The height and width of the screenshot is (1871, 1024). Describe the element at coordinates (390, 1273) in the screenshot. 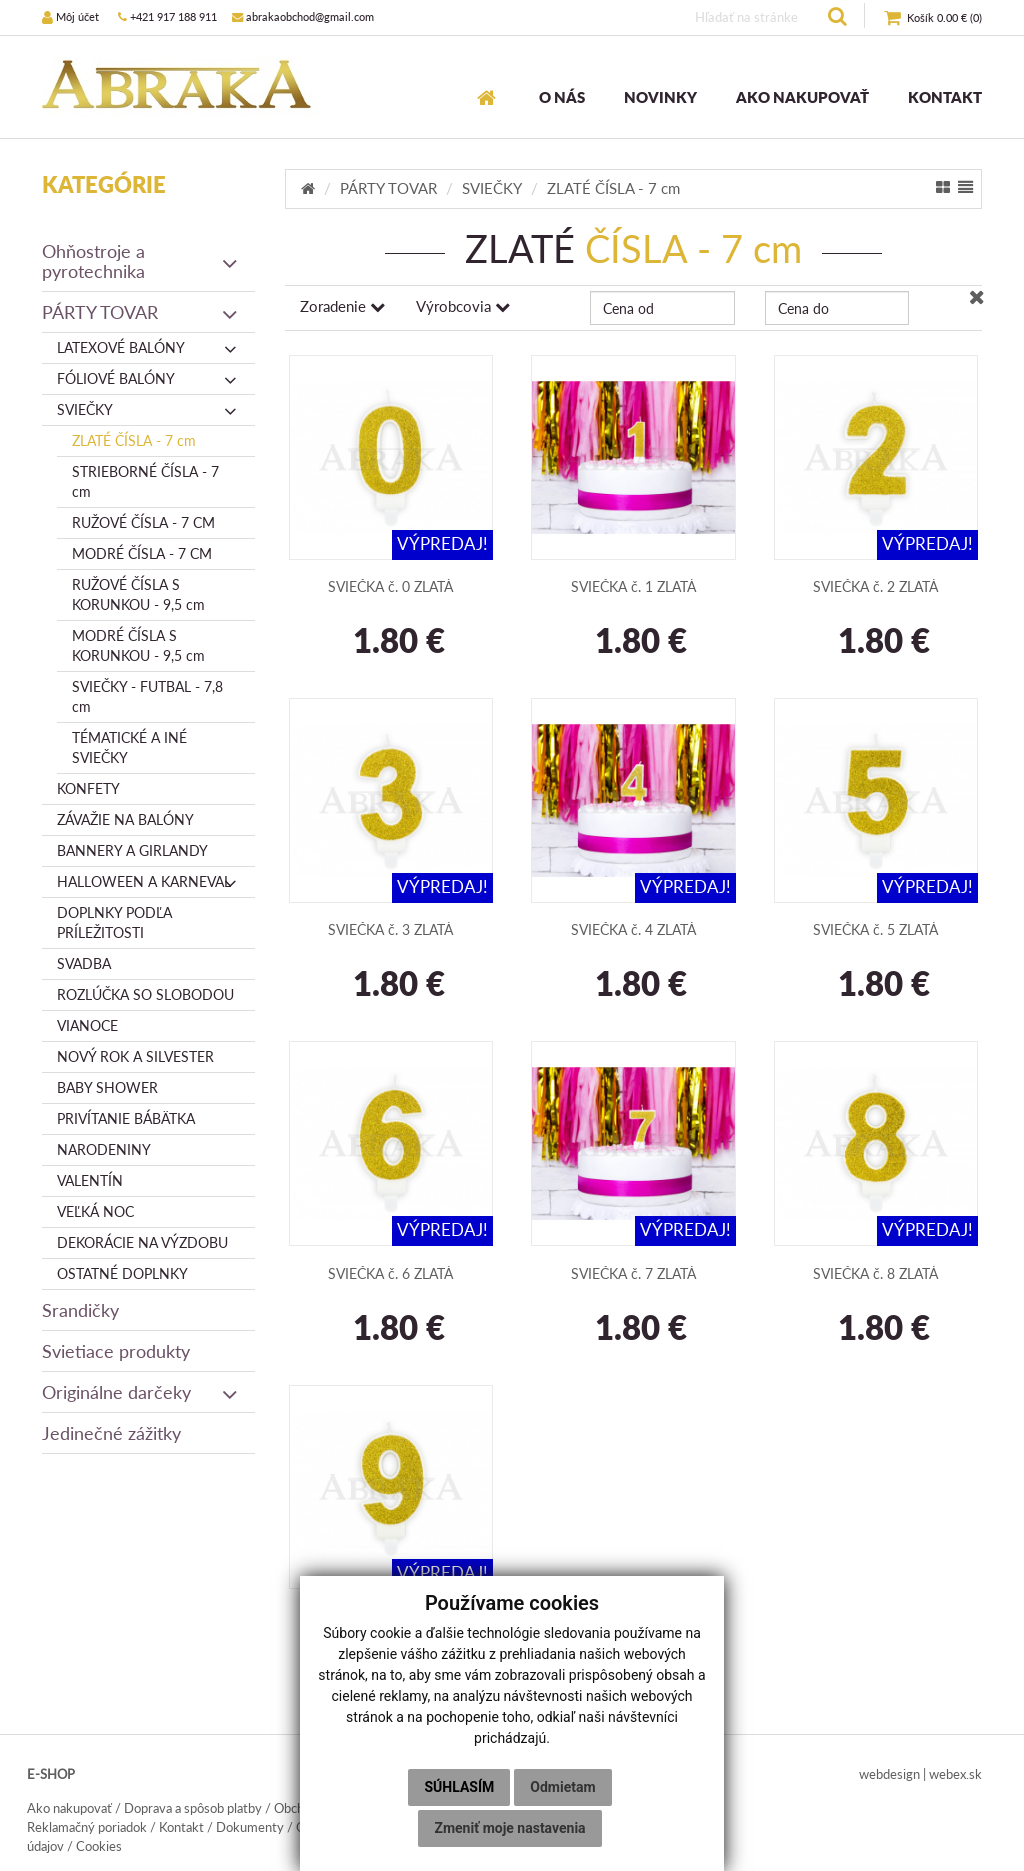

I see `SVIEČKA č. 6 ZLATÁ` at that location.